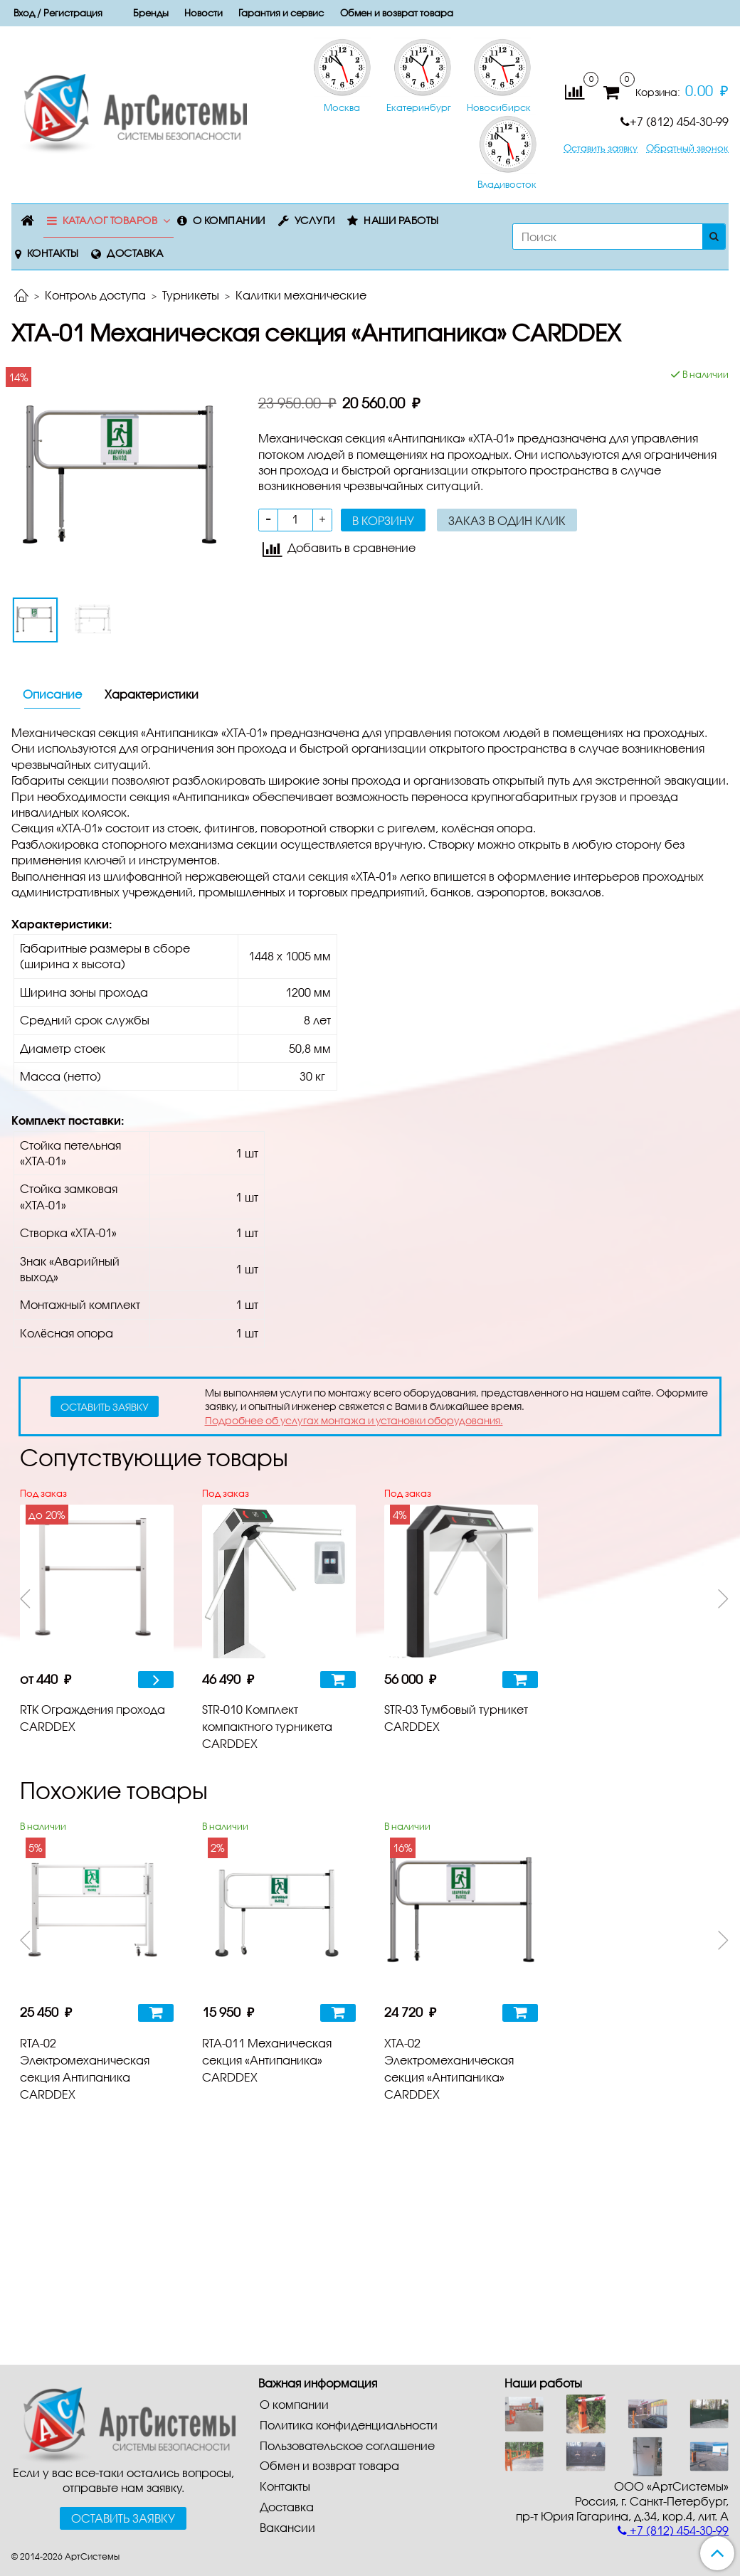 The image size is (740, 2576). What do you see at coordinates (92, 1717) in the screenshot?
I see `RTK Ограждения прохода CARDDEX` at bounding box center [92, 1717].